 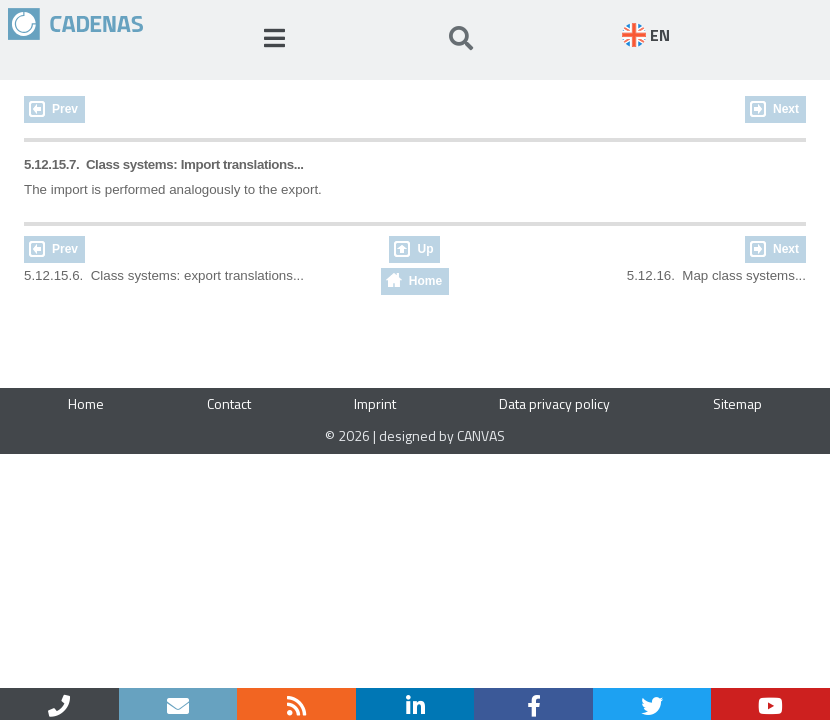 What do you see at coordinates (737, 403) in the screenshot?
I see `Sitemap` at bounding box center [737, 403].